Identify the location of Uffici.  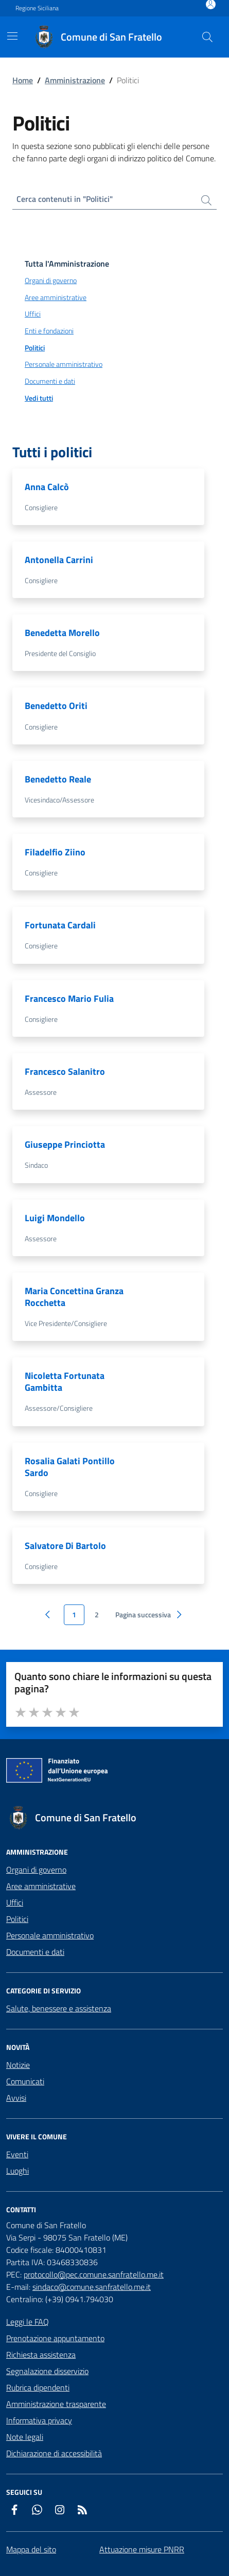
(14, 1902).